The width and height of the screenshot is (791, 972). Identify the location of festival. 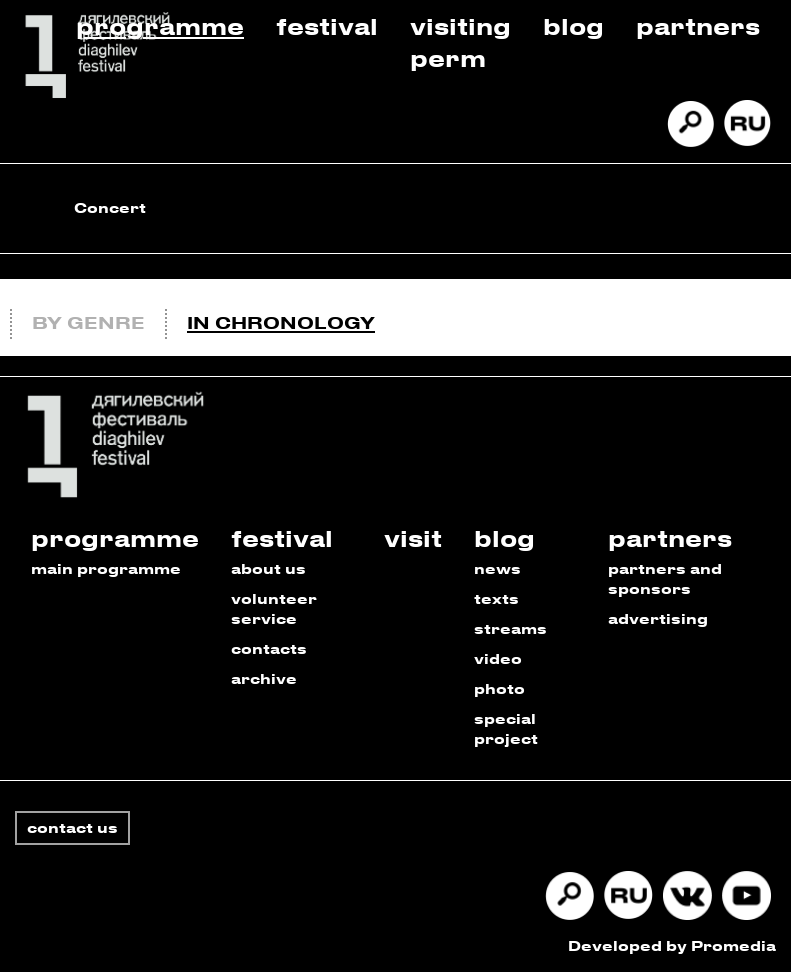
(282, 537).